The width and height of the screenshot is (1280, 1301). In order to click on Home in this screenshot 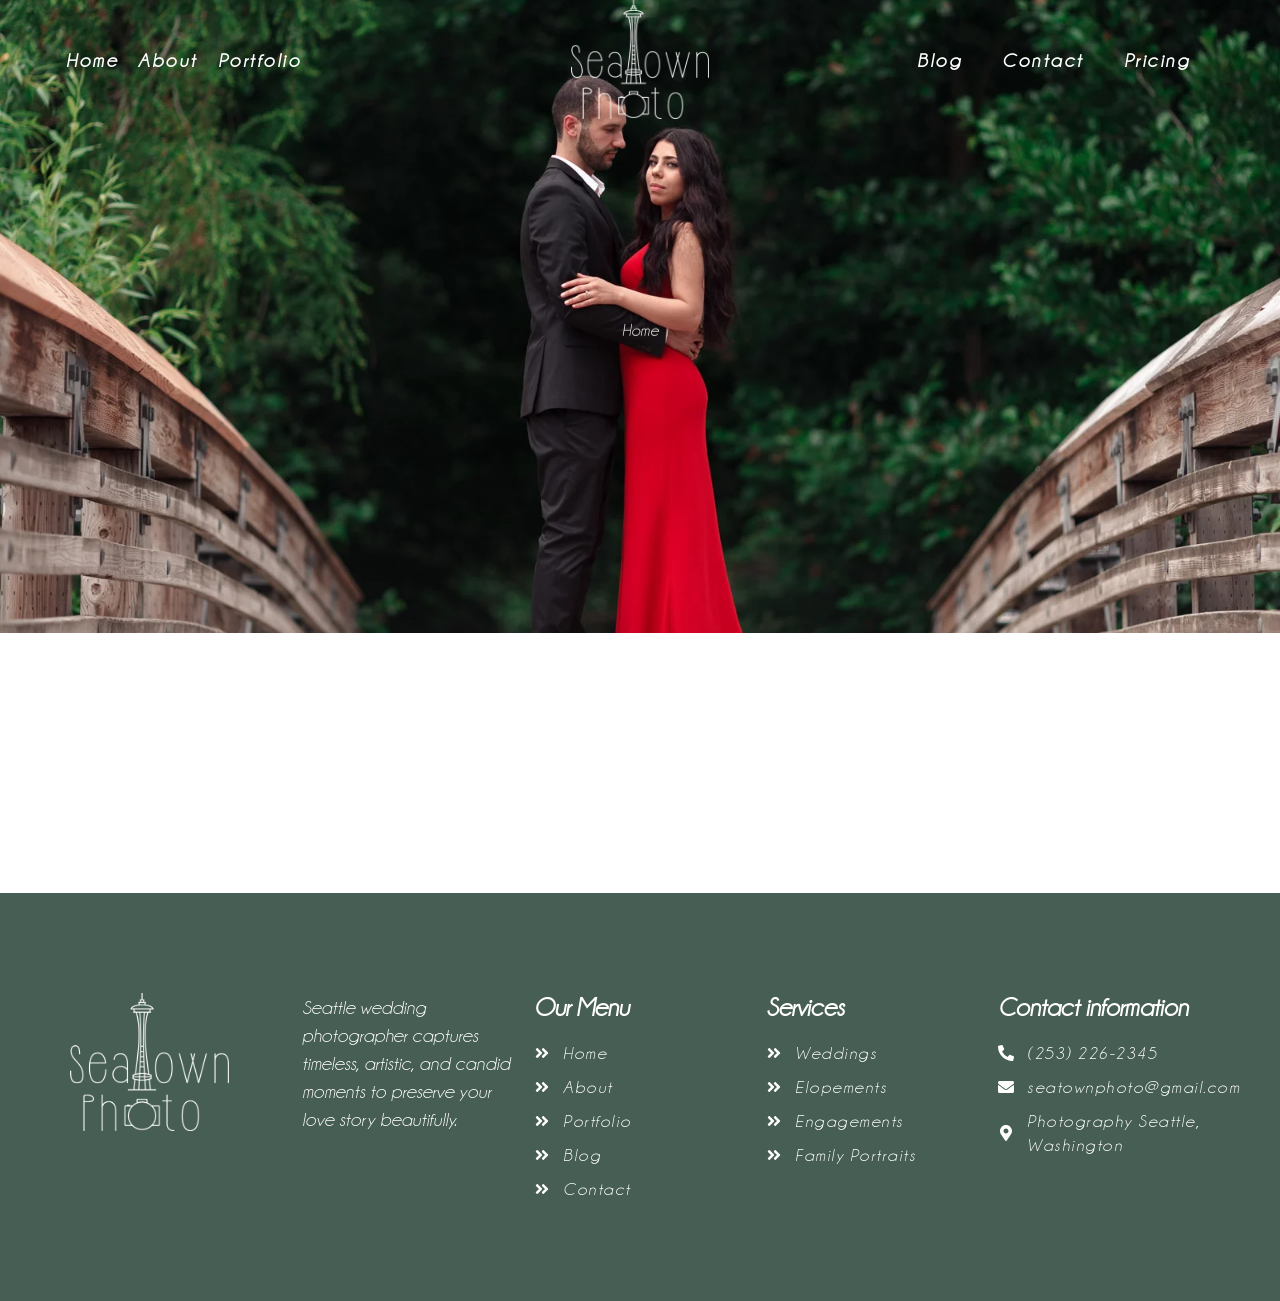, I will do `click(92, 60)`.